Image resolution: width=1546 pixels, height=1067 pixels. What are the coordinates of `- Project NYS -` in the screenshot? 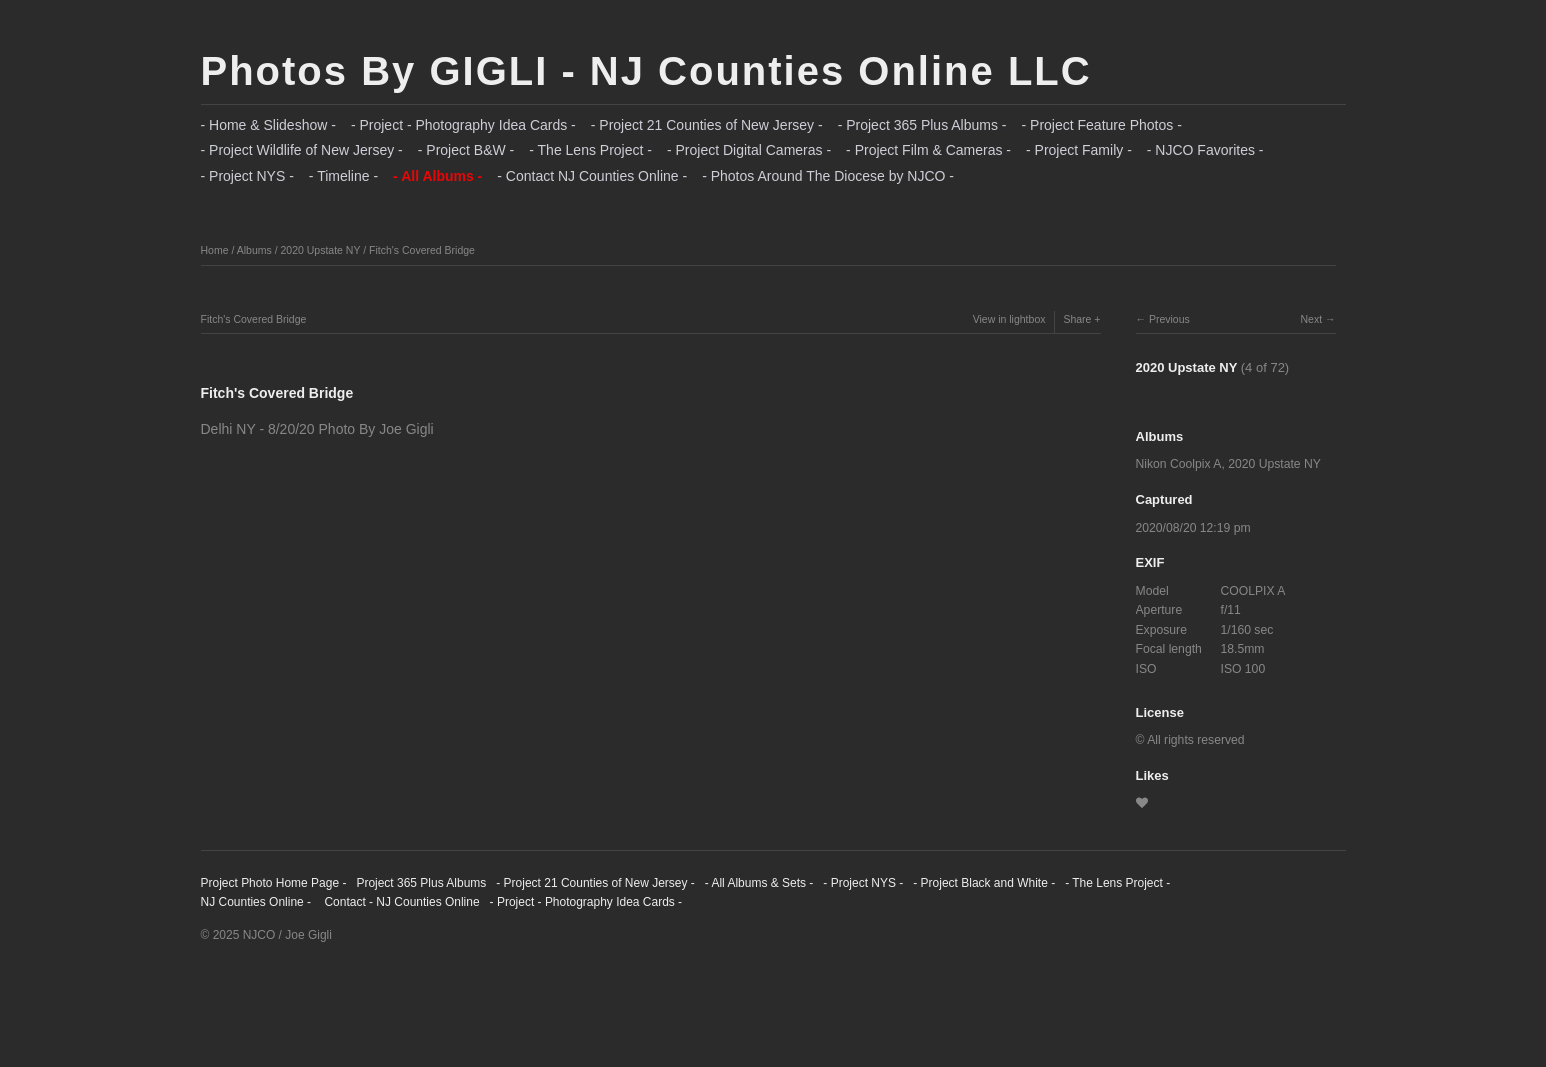 It's located at (247, 176).